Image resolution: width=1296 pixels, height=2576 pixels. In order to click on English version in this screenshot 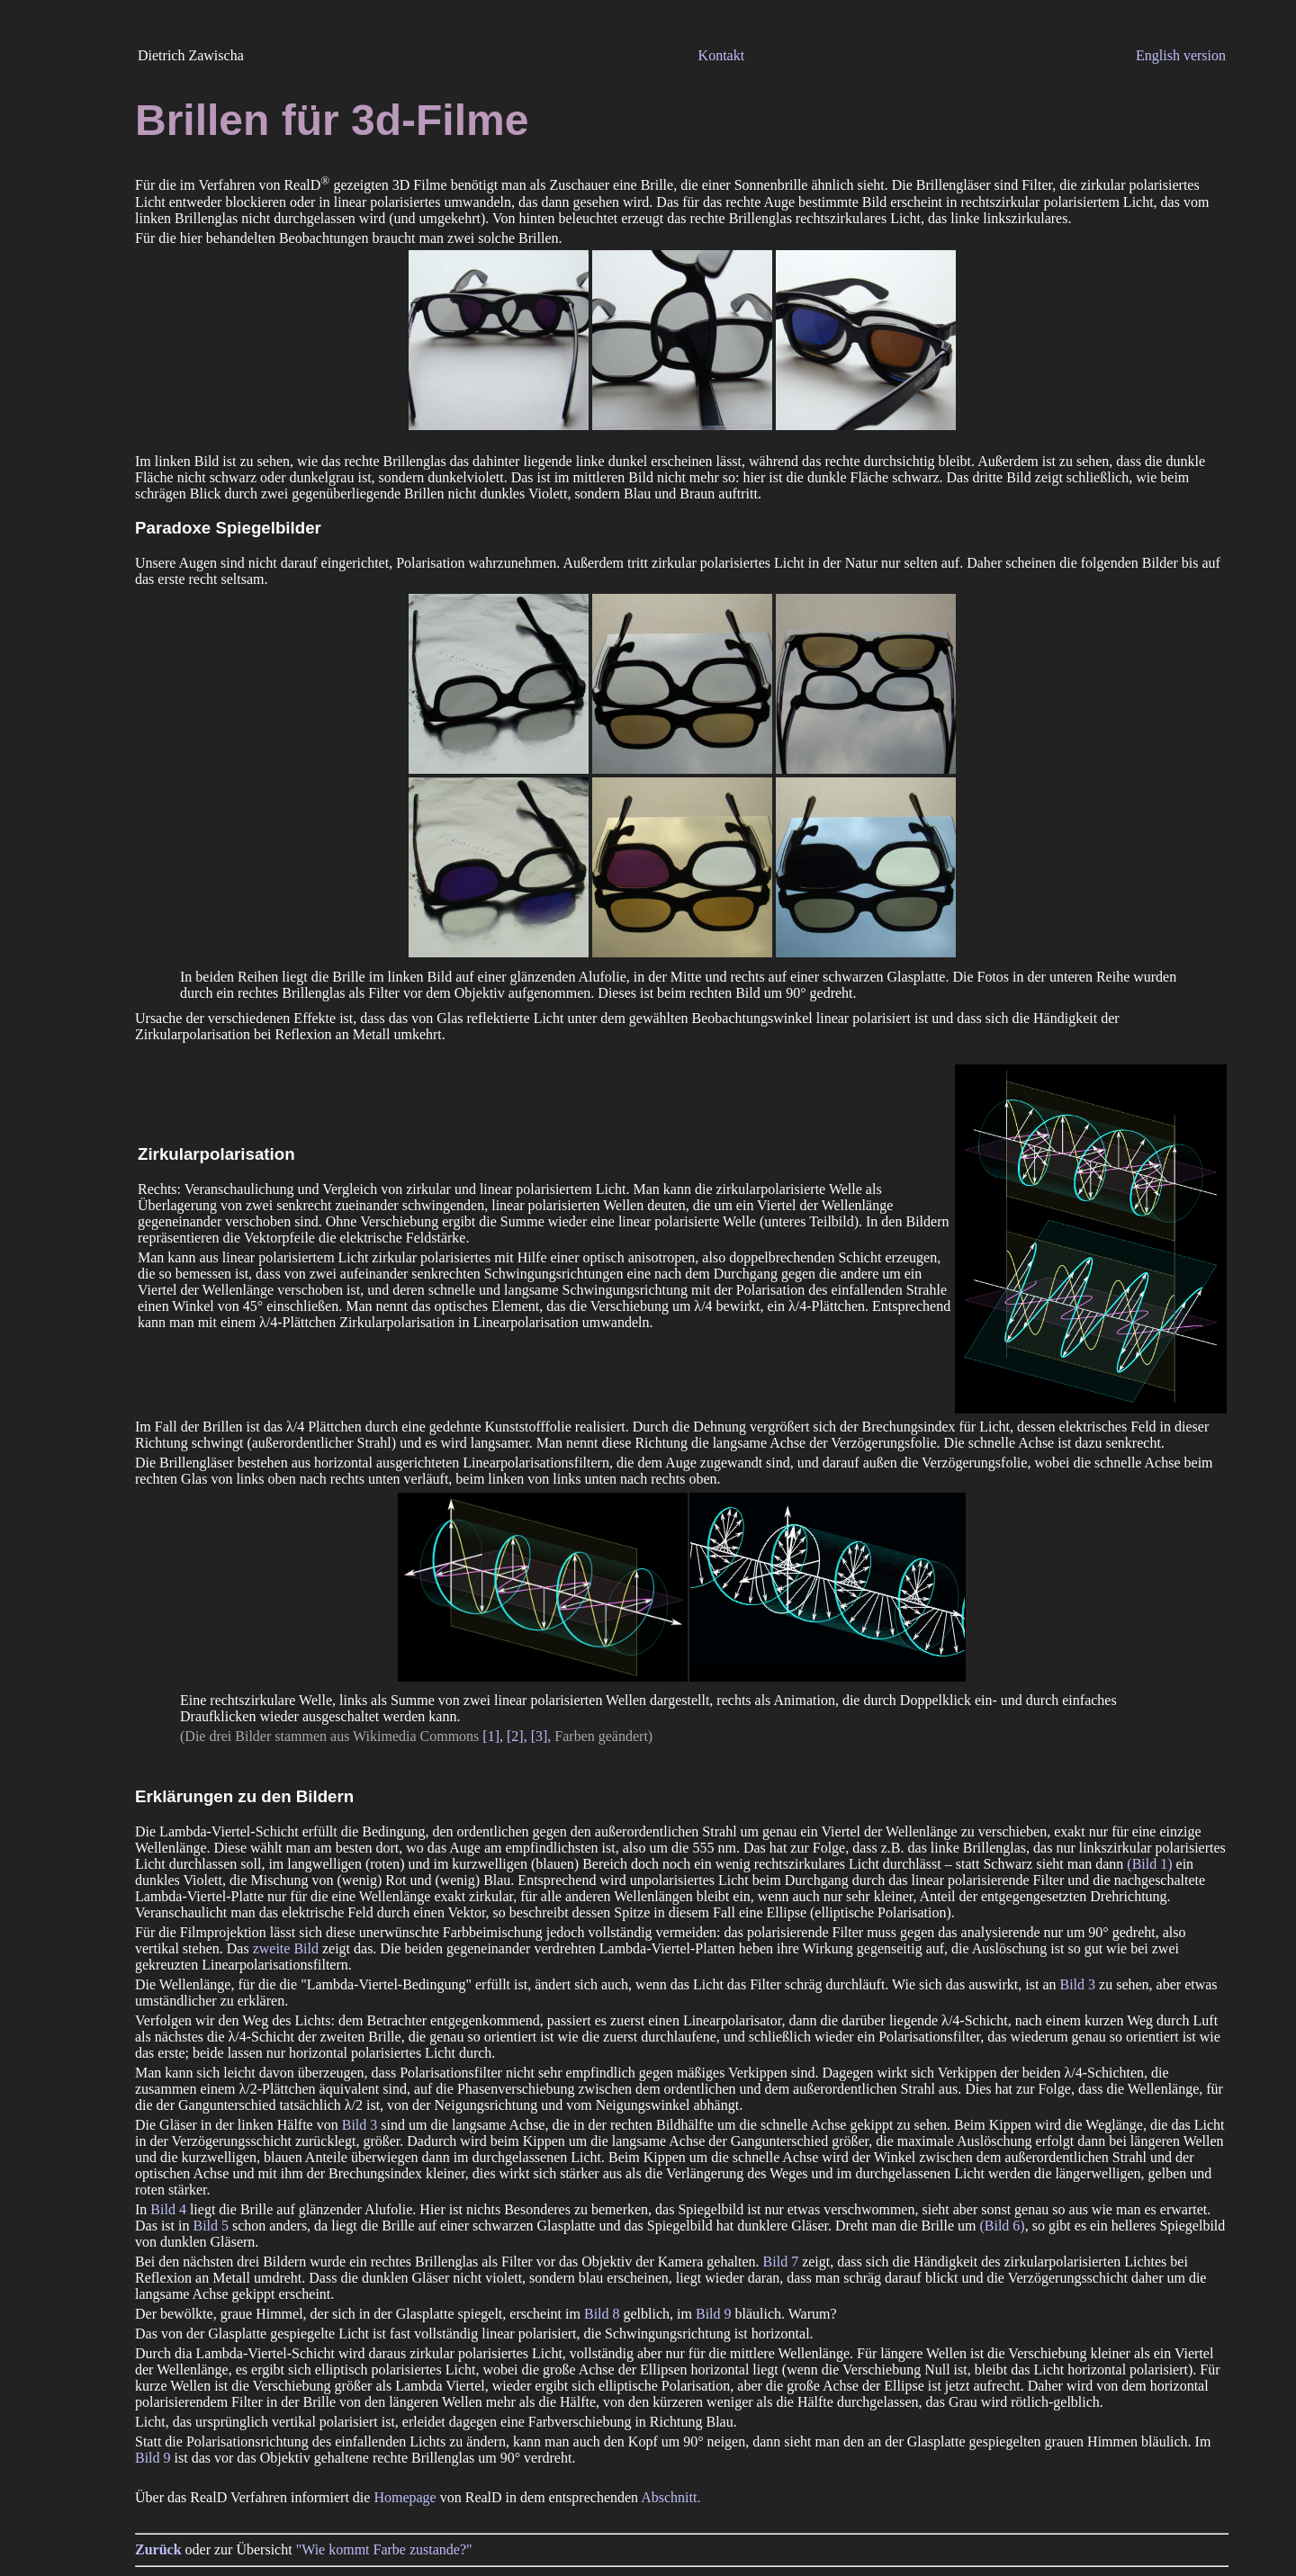, I will do `click(1181, 55)`.